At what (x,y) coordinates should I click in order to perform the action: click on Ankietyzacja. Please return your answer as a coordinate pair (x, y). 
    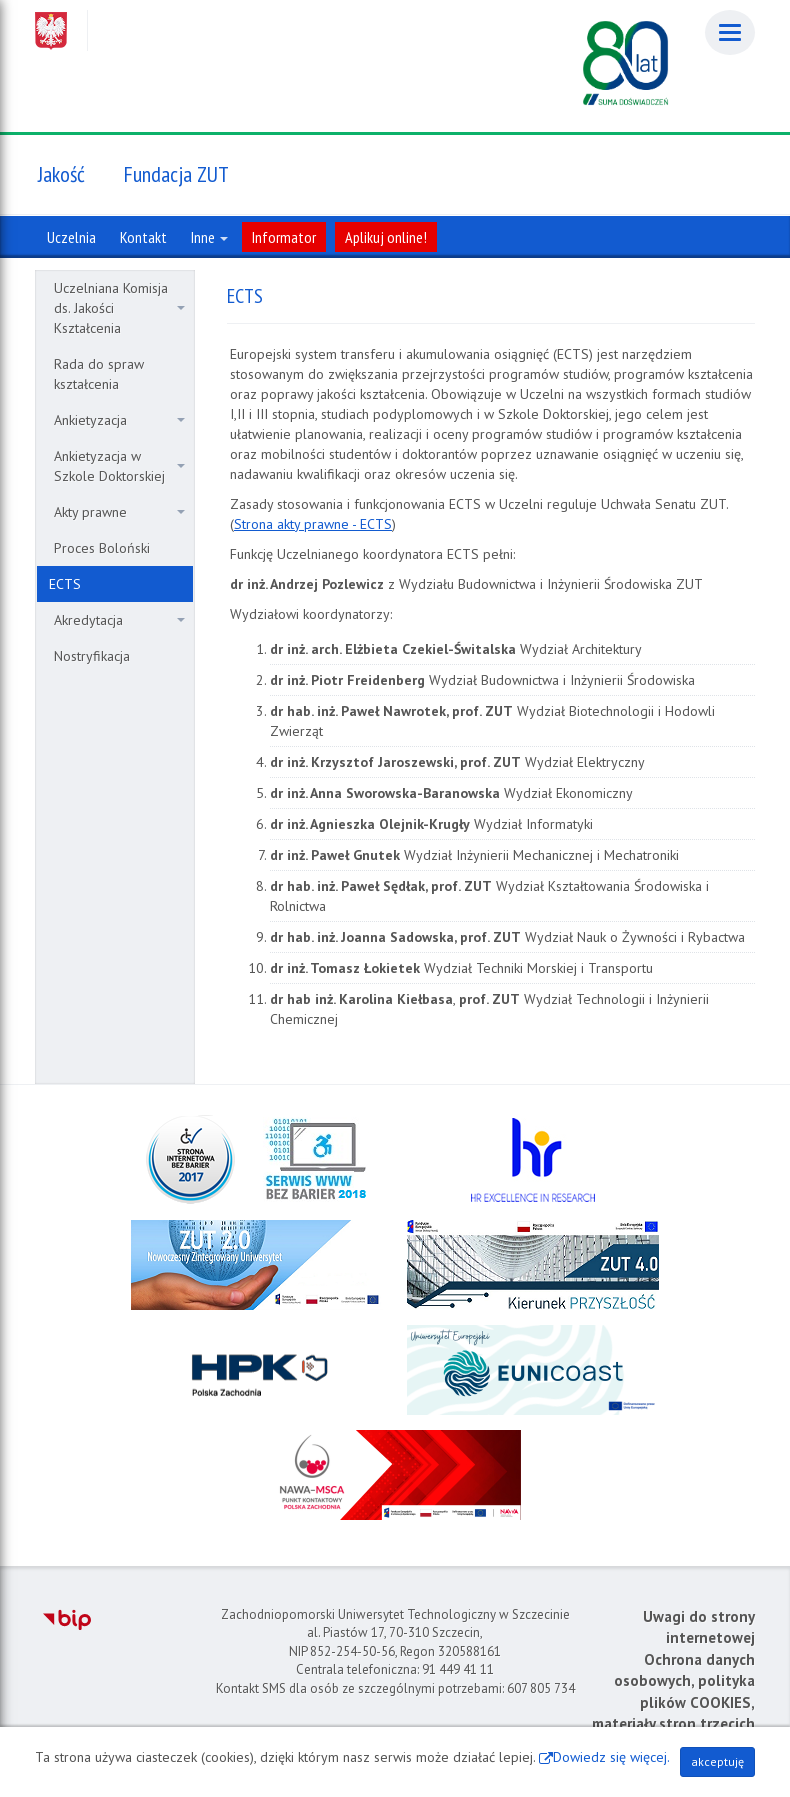
    Looking at the image, I should click on (119, 420).